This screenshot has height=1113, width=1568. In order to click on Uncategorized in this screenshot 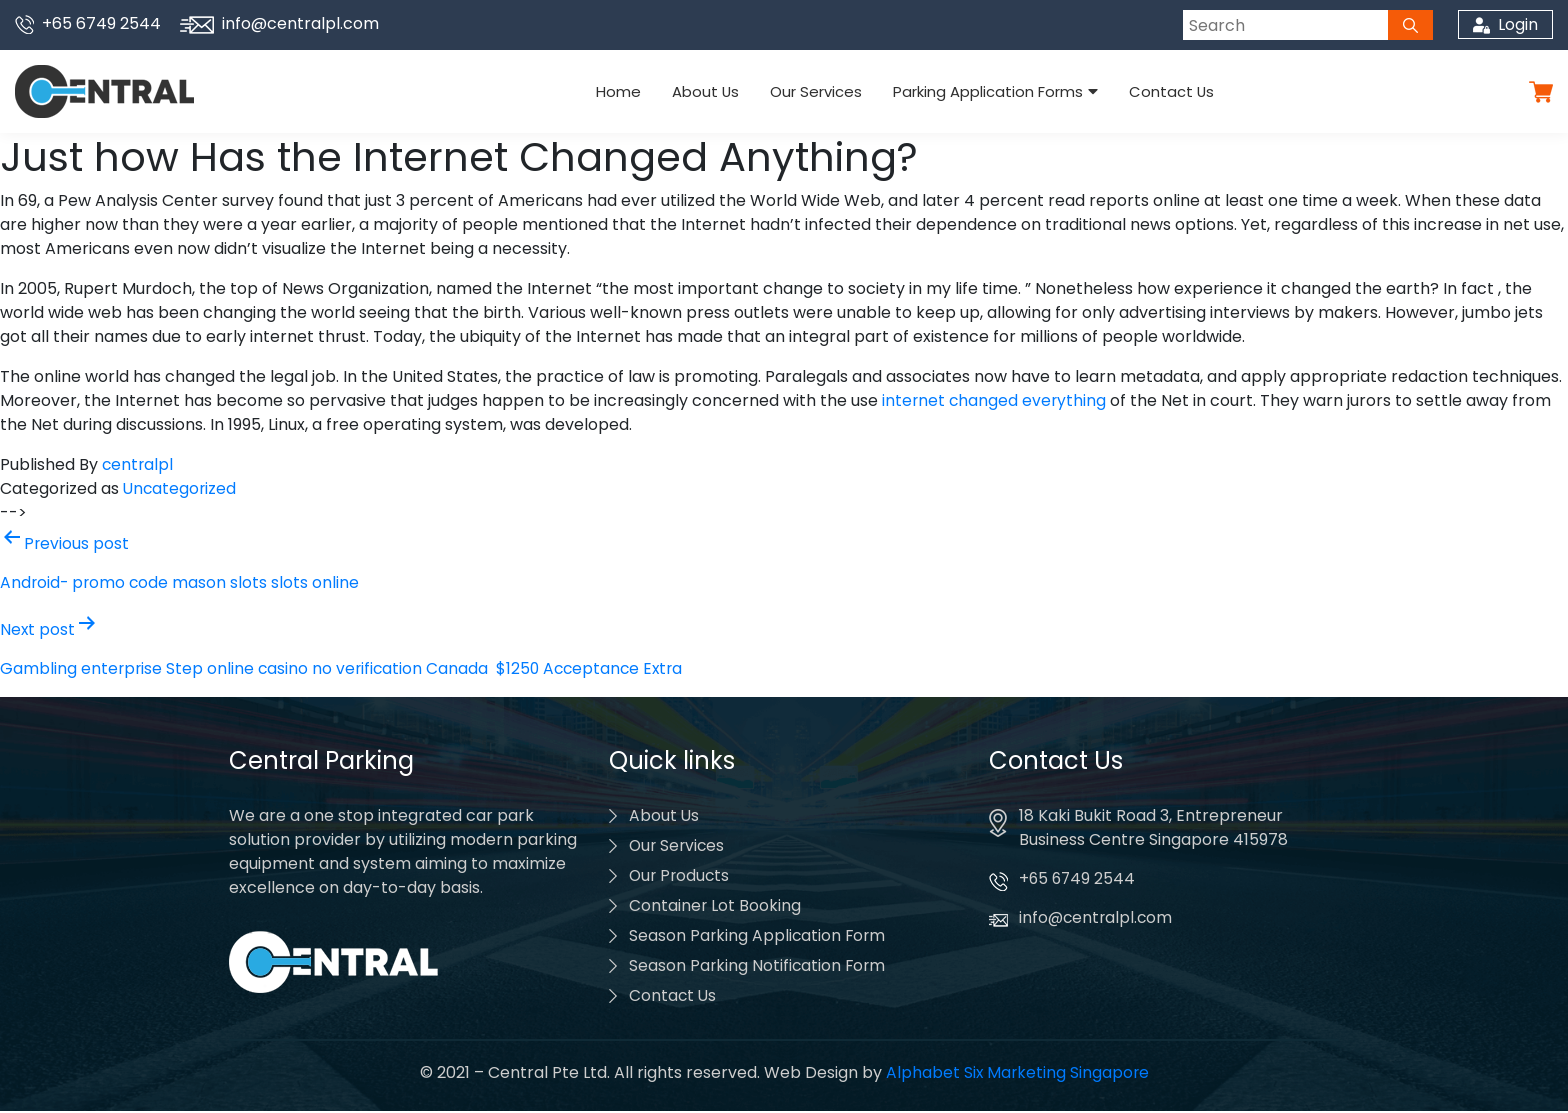, I will do `click(181, 488)`.